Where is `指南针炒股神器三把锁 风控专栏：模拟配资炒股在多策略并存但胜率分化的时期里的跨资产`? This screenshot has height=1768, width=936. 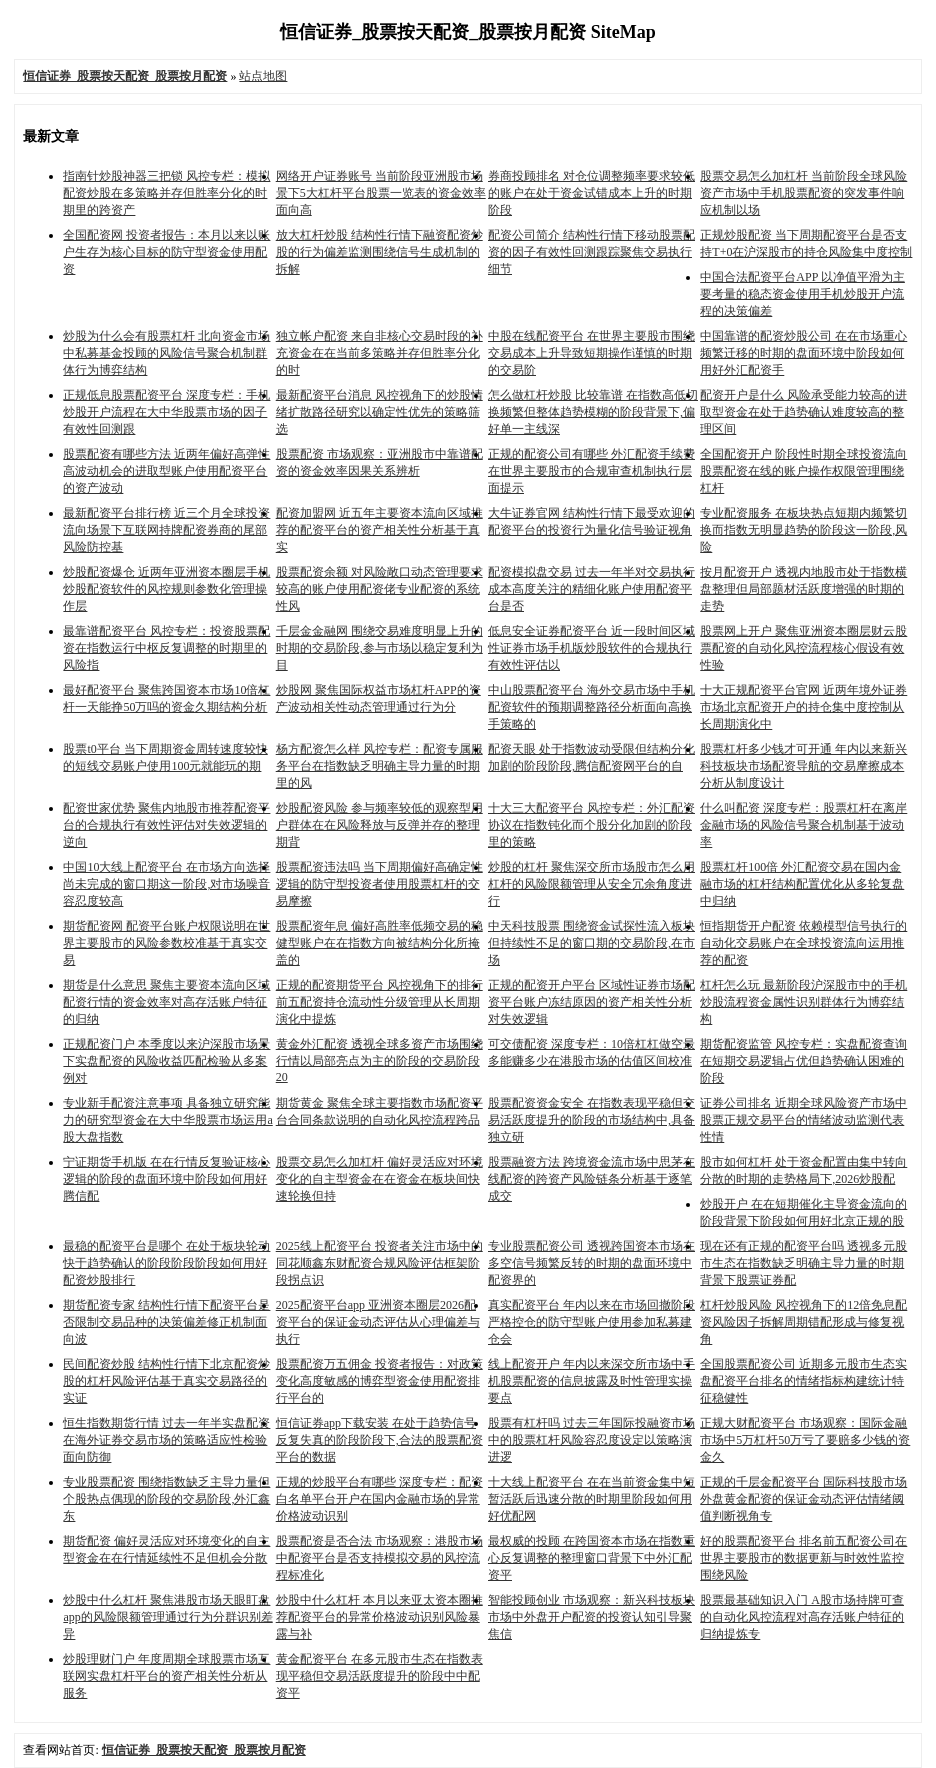
指南针炒股神器三把锁 风控专栏：模拟配资炒股在多策略并存但胜率分化的时期里的跨资产 is located at coordinates (166, 193).